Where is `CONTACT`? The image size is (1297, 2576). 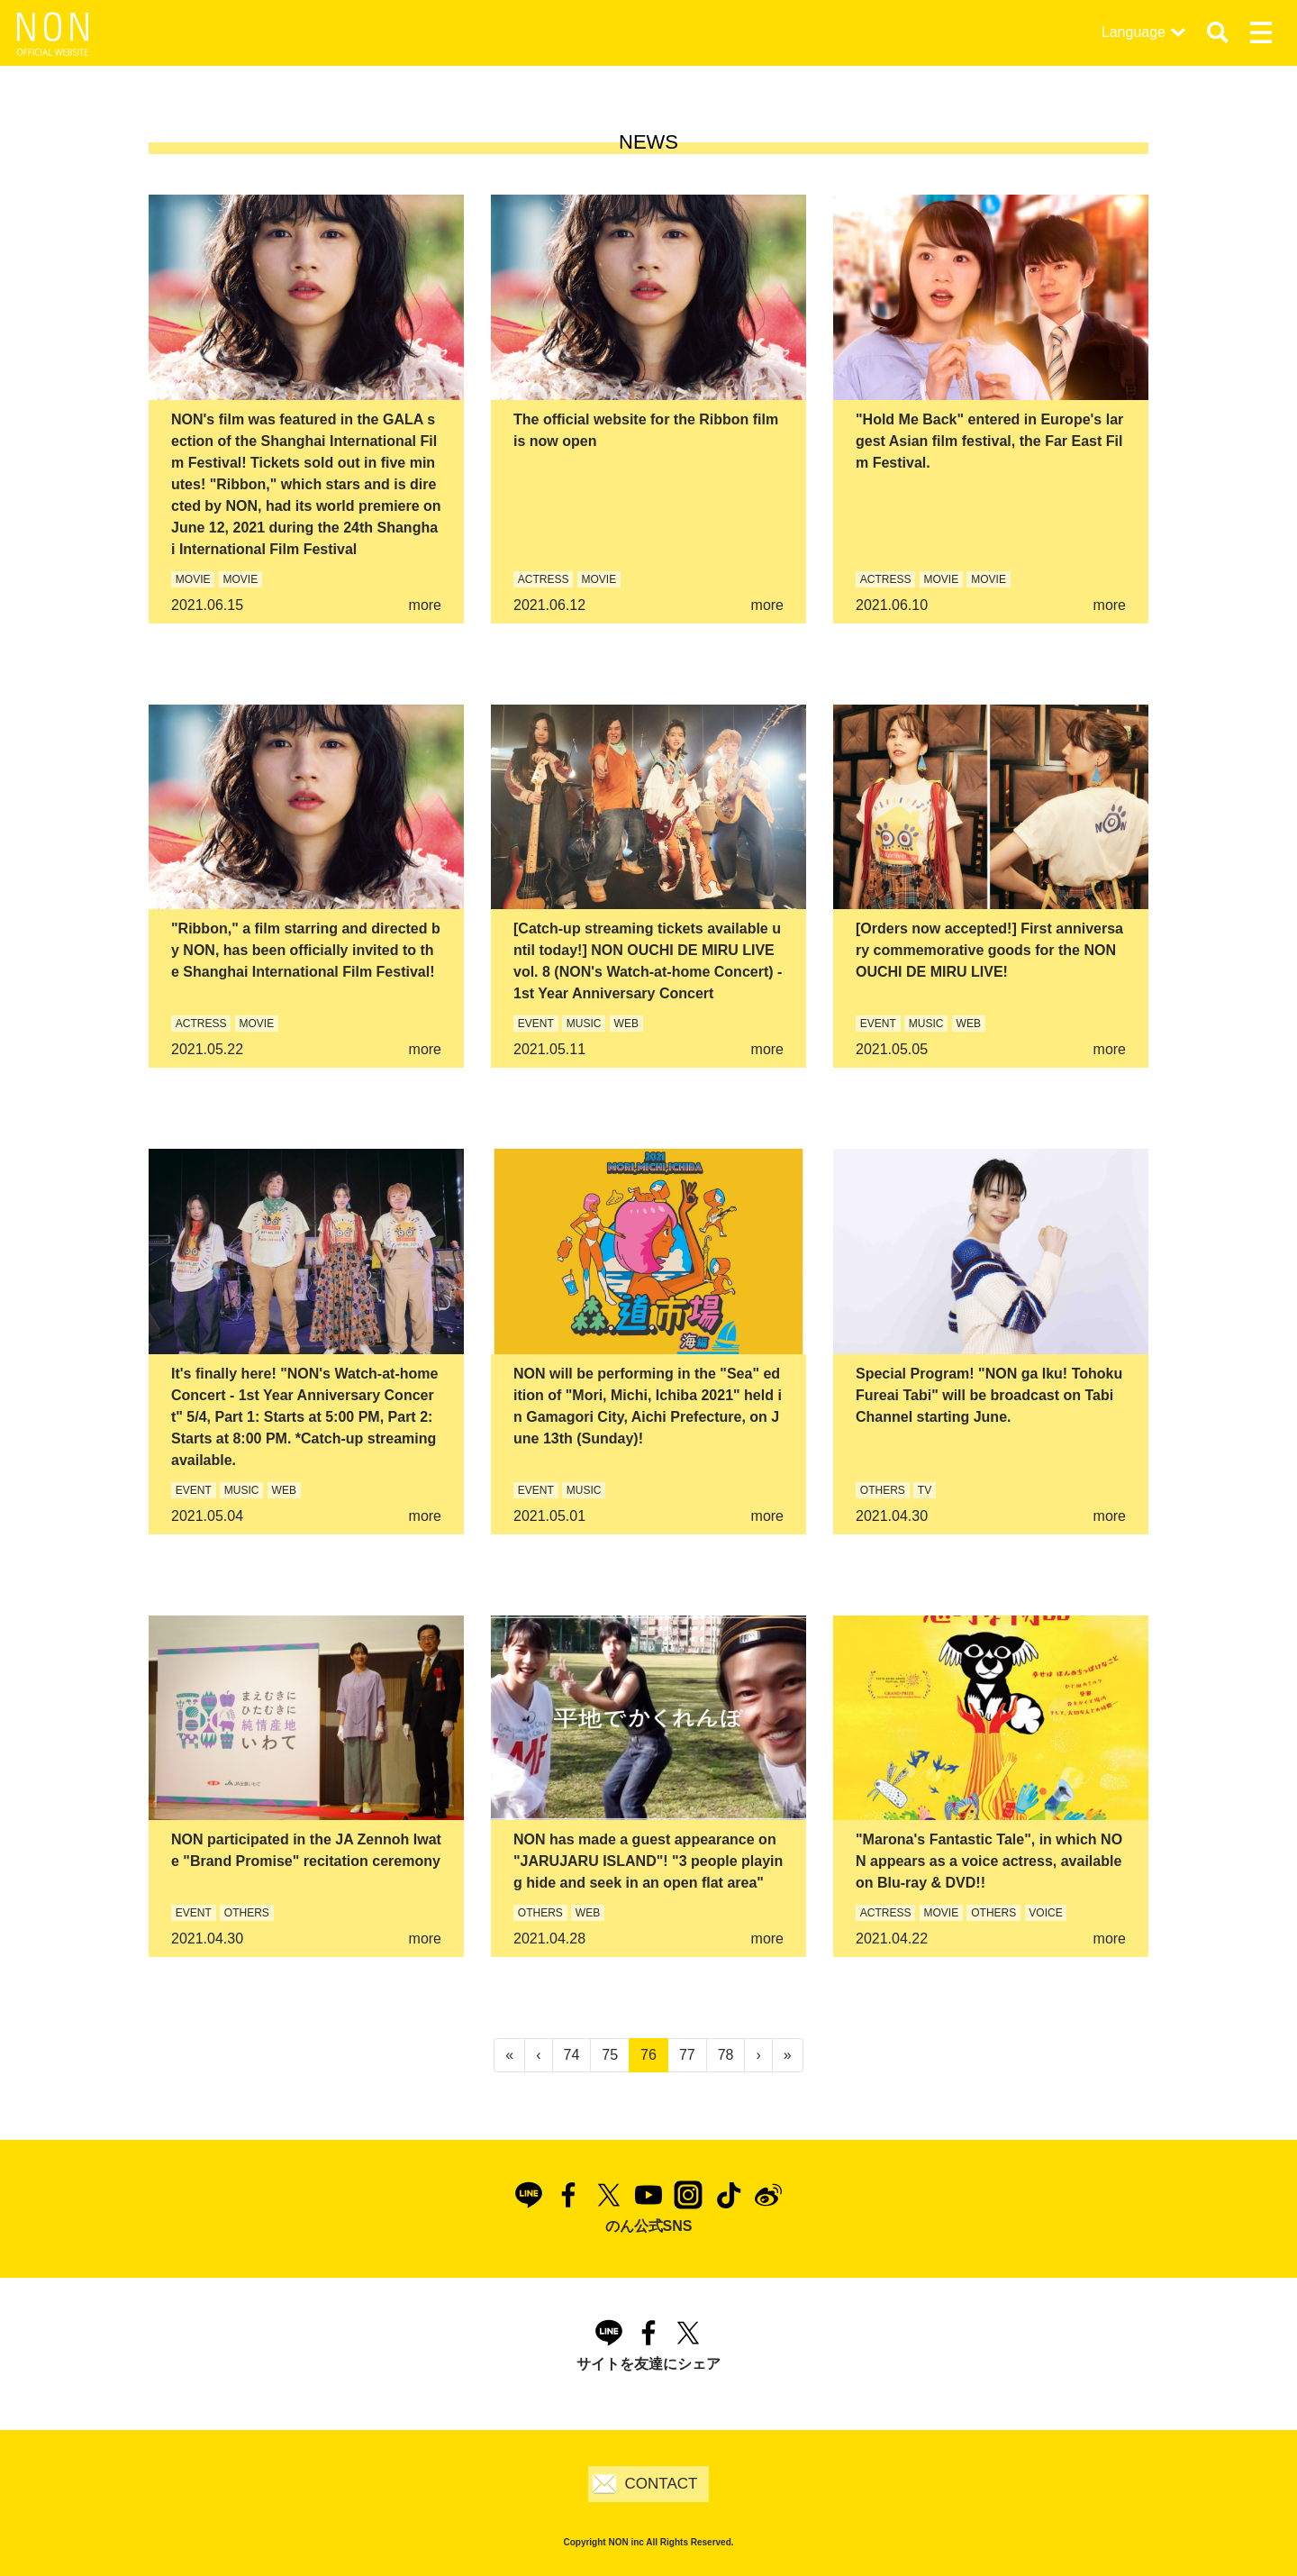
CONTACT is located at coordinates (661, 2483).